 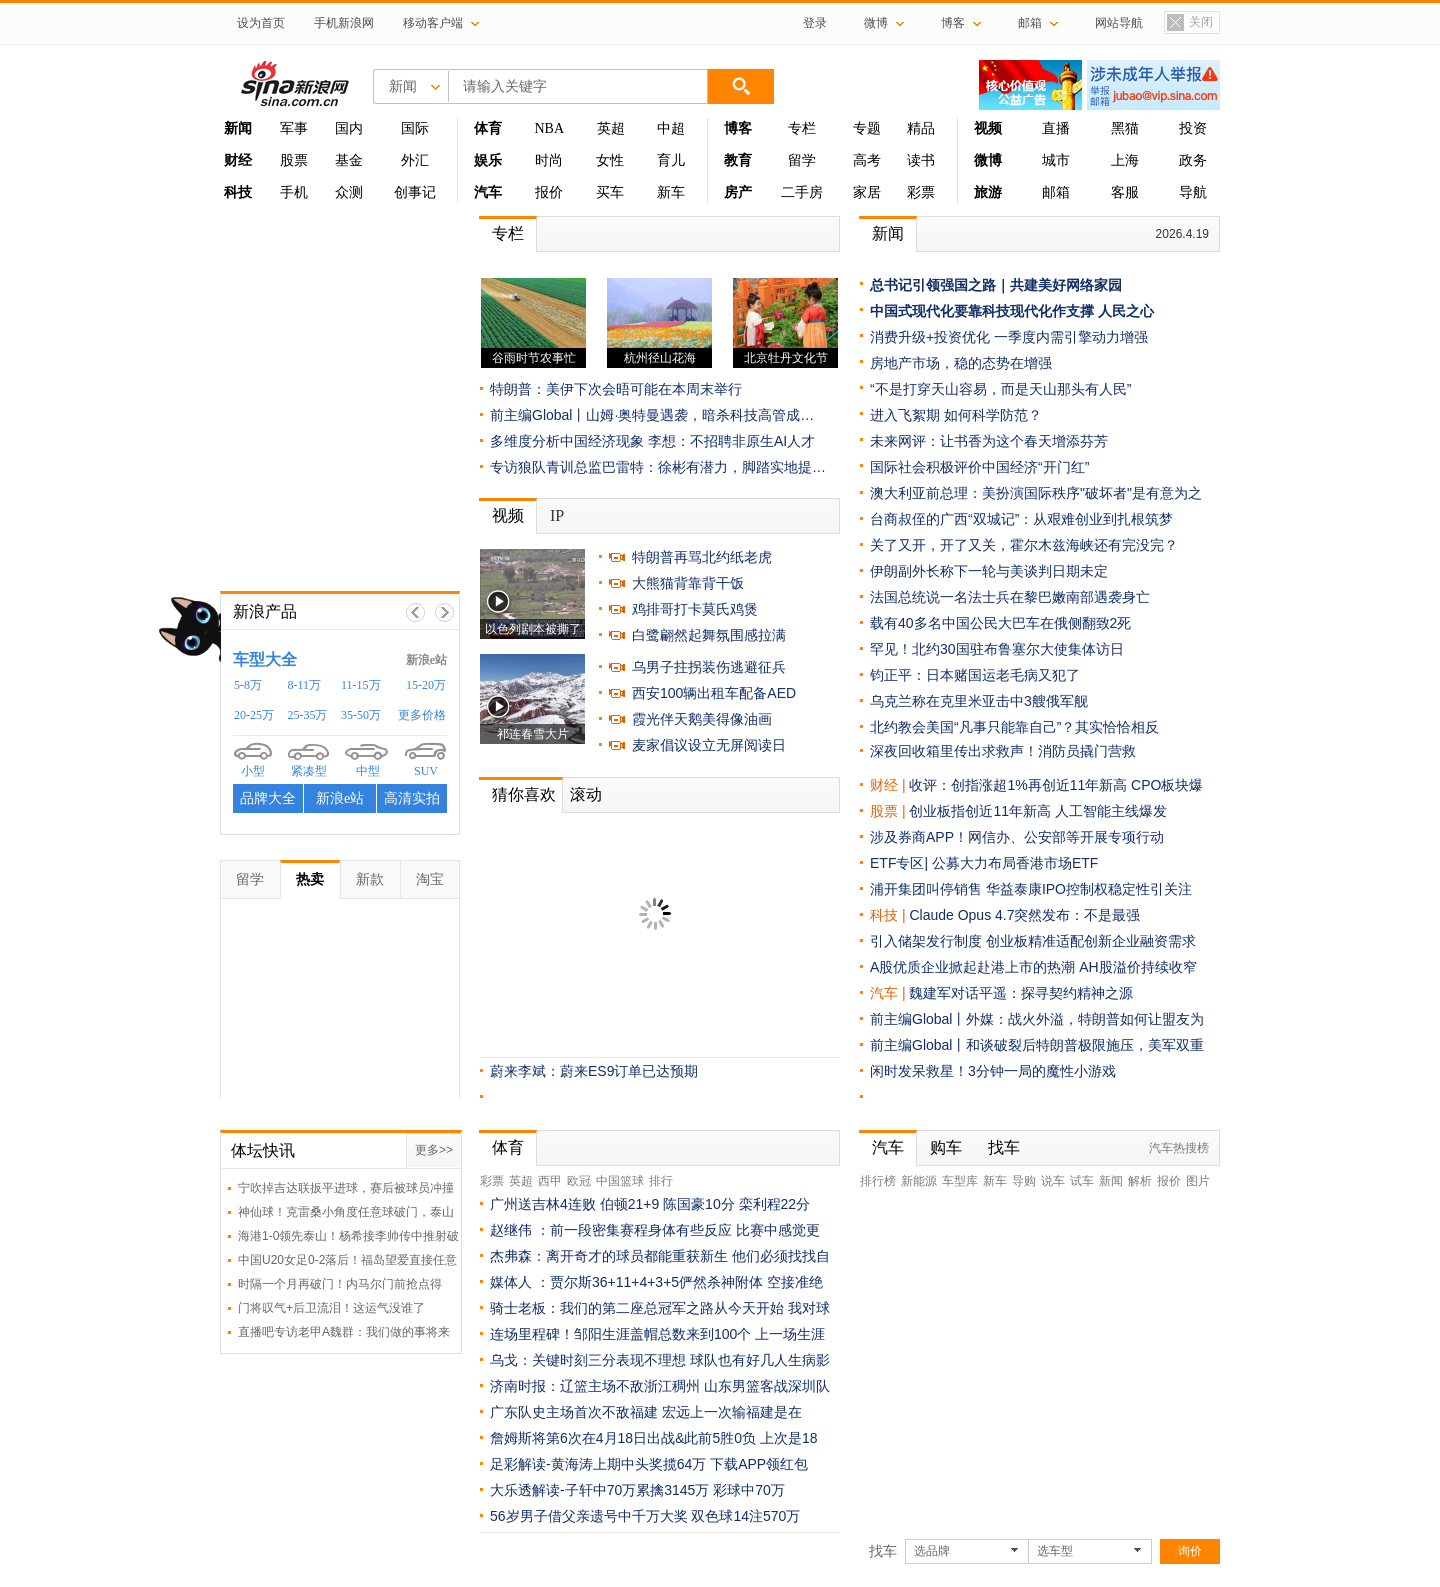 What do you see at coordinates (1140, 1181) in the screenshot?
I see `解析` at bounding box center [1140, 1181].